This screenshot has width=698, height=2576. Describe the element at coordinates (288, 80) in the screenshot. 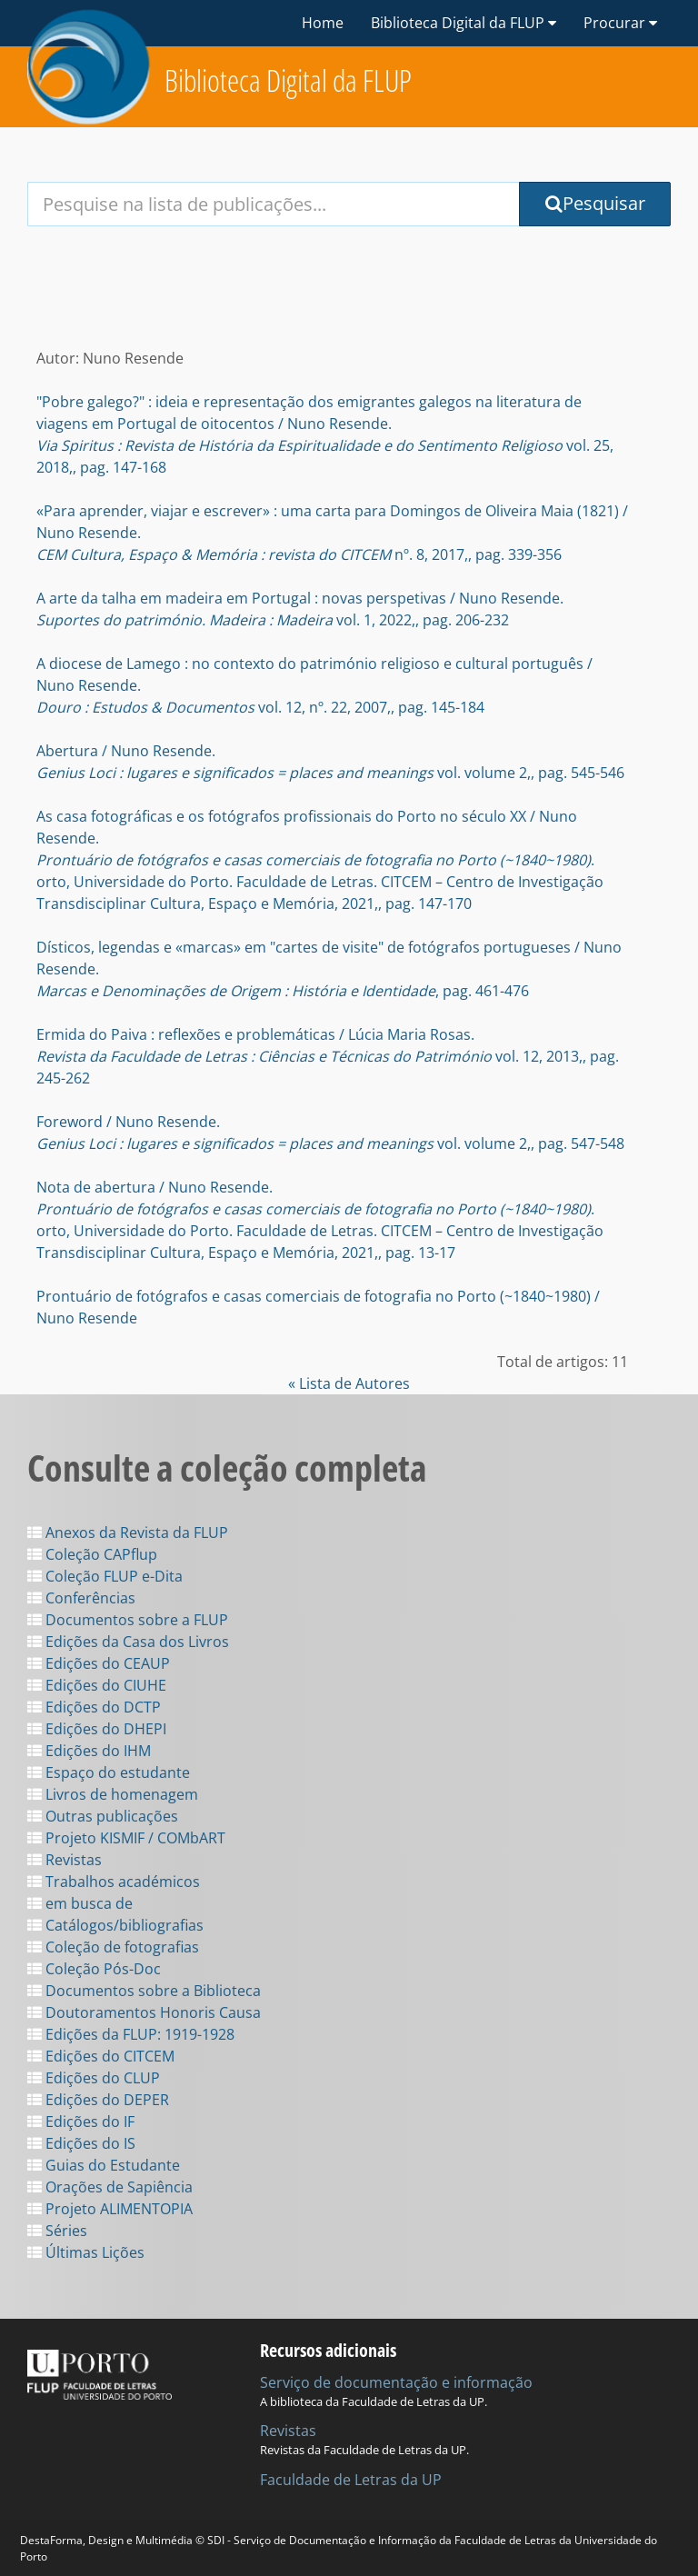

I see `Biblioteca Digital da FLUP` at that location.